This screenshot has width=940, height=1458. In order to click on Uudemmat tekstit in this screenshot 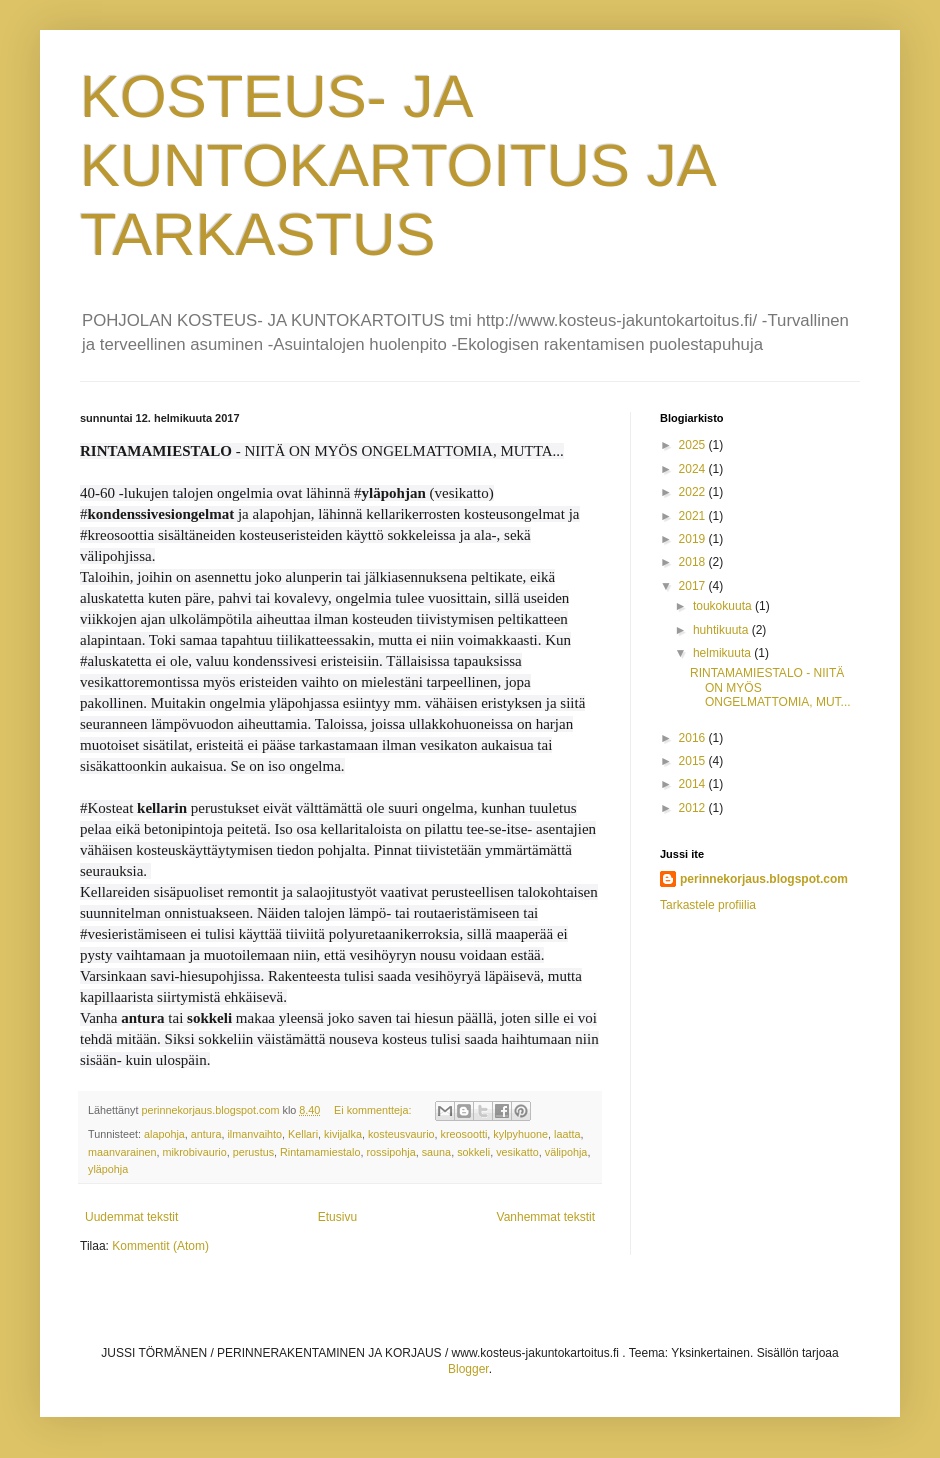, I will do `click(131, 1217)`.